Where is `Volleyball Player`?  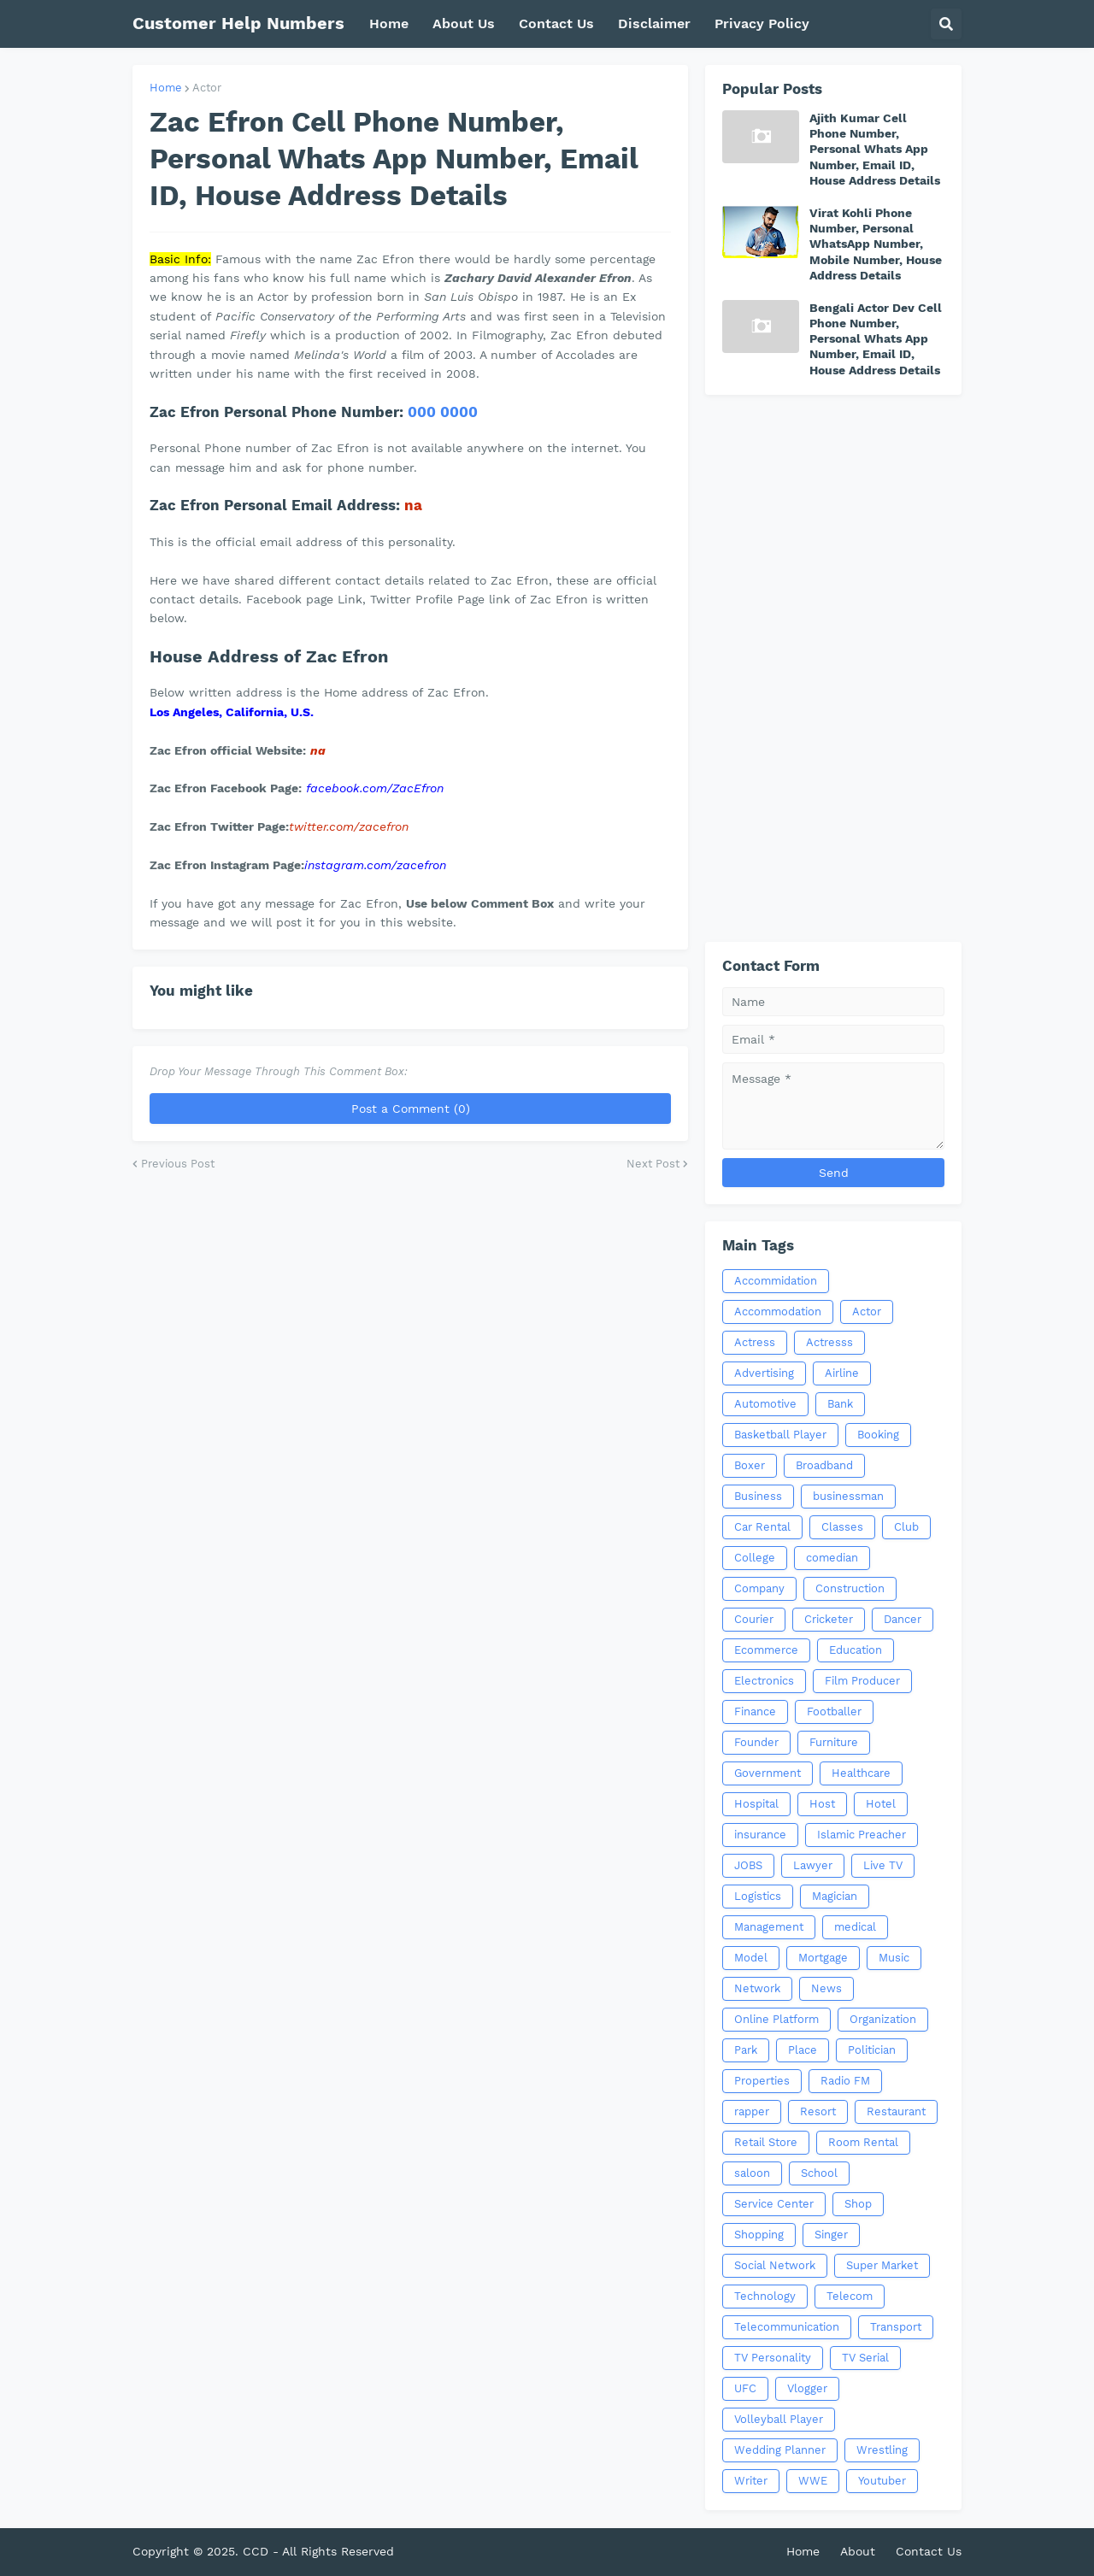 Volleyball Player is located at coordinates (778, 2419).